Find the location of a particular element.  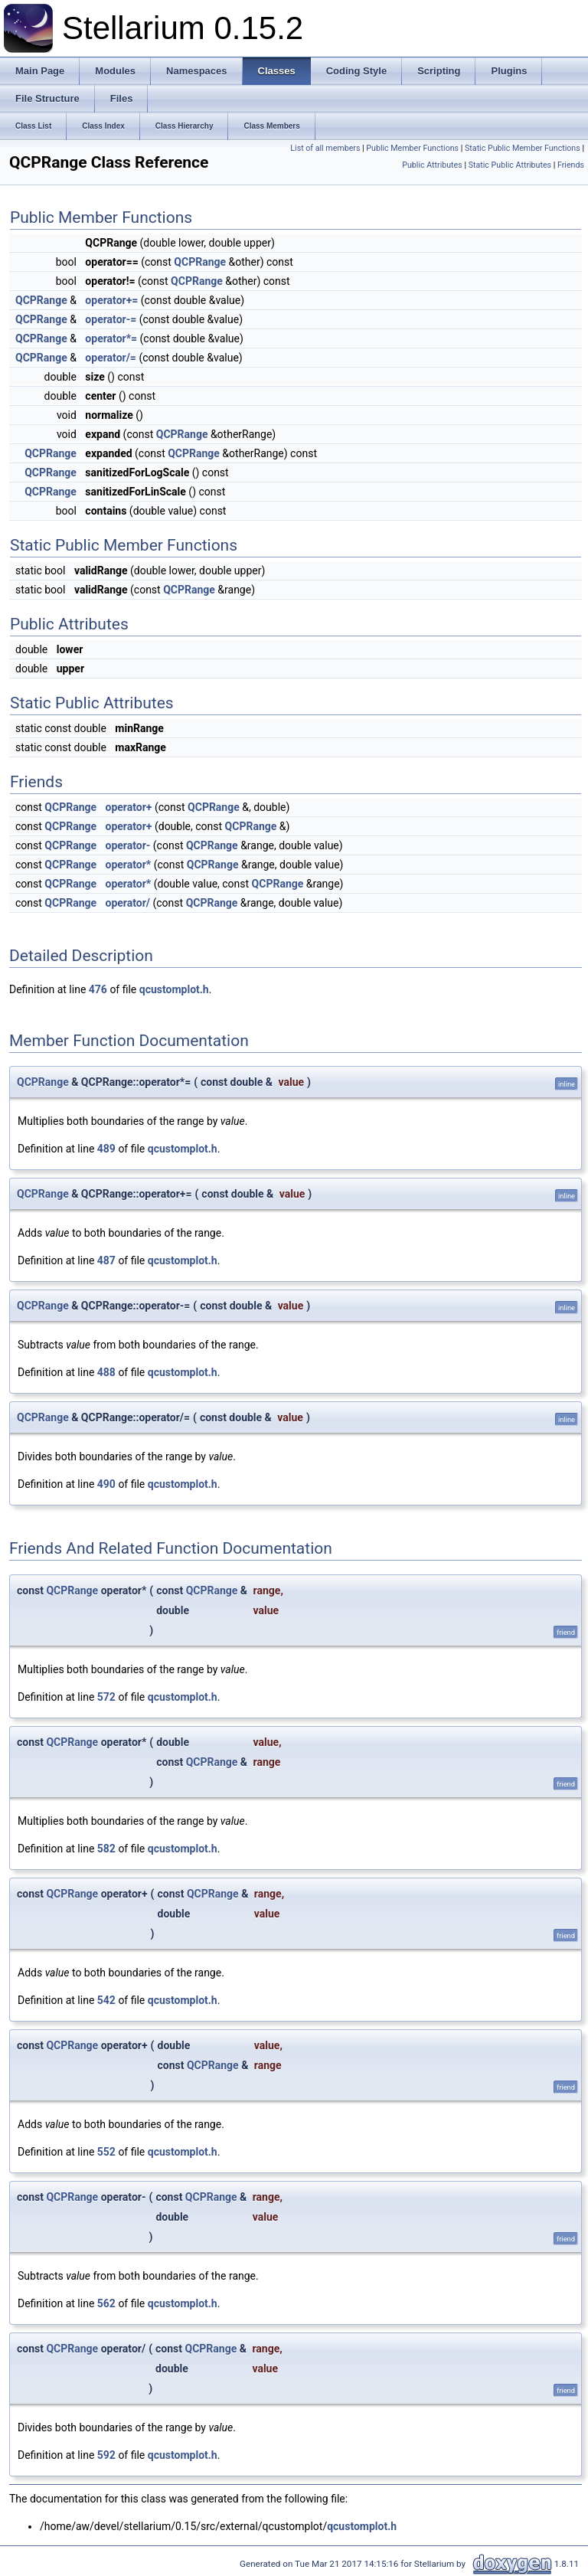

Static Public Attributes is located at coordinates (510, 165).